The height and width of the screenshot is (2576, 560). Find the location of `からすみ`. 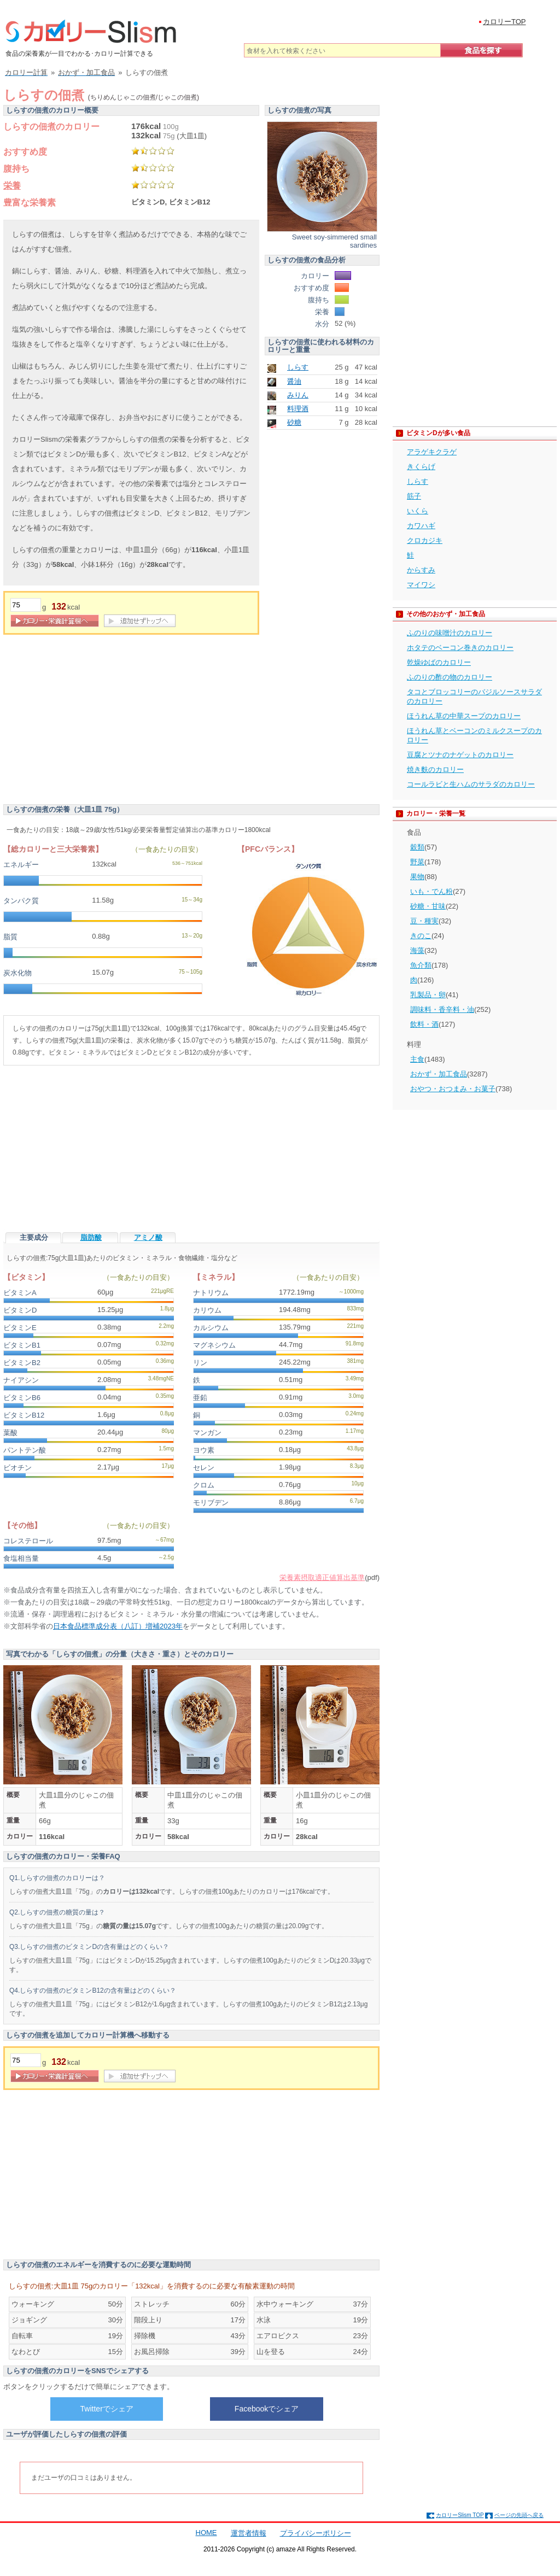

からすみ is located at coordinates (421, 570).